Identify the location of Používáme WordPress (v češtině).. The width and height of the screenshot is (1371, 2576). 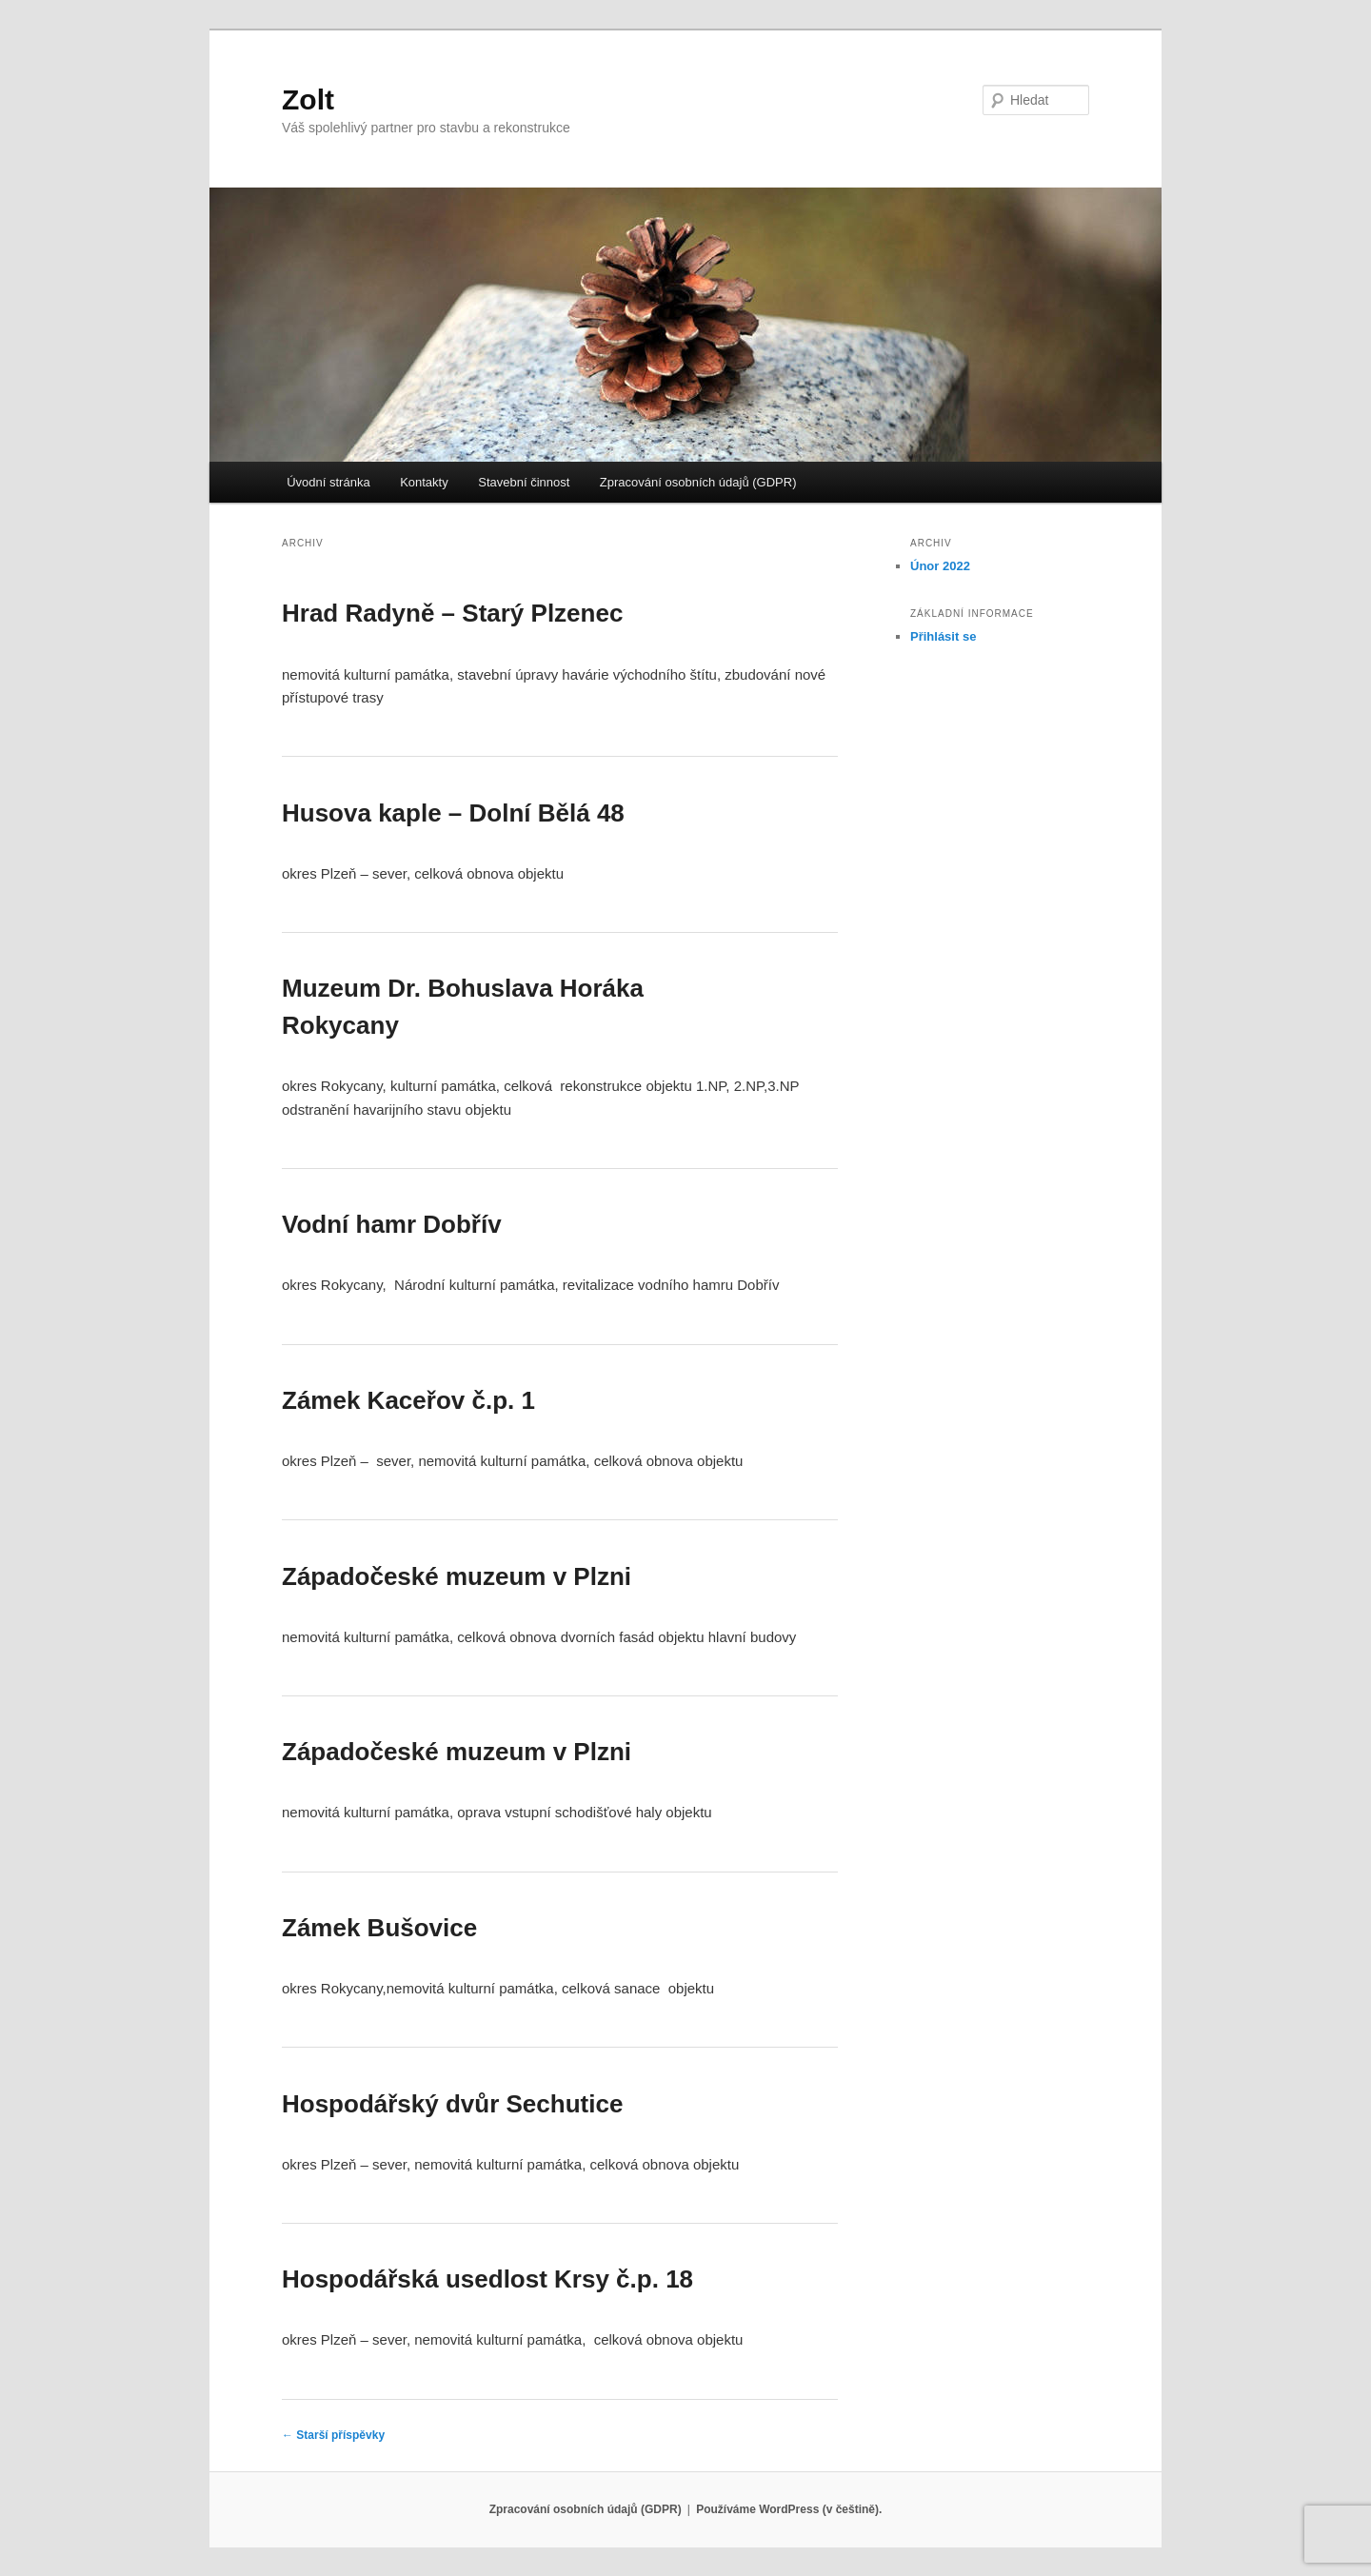
(789, 2509).